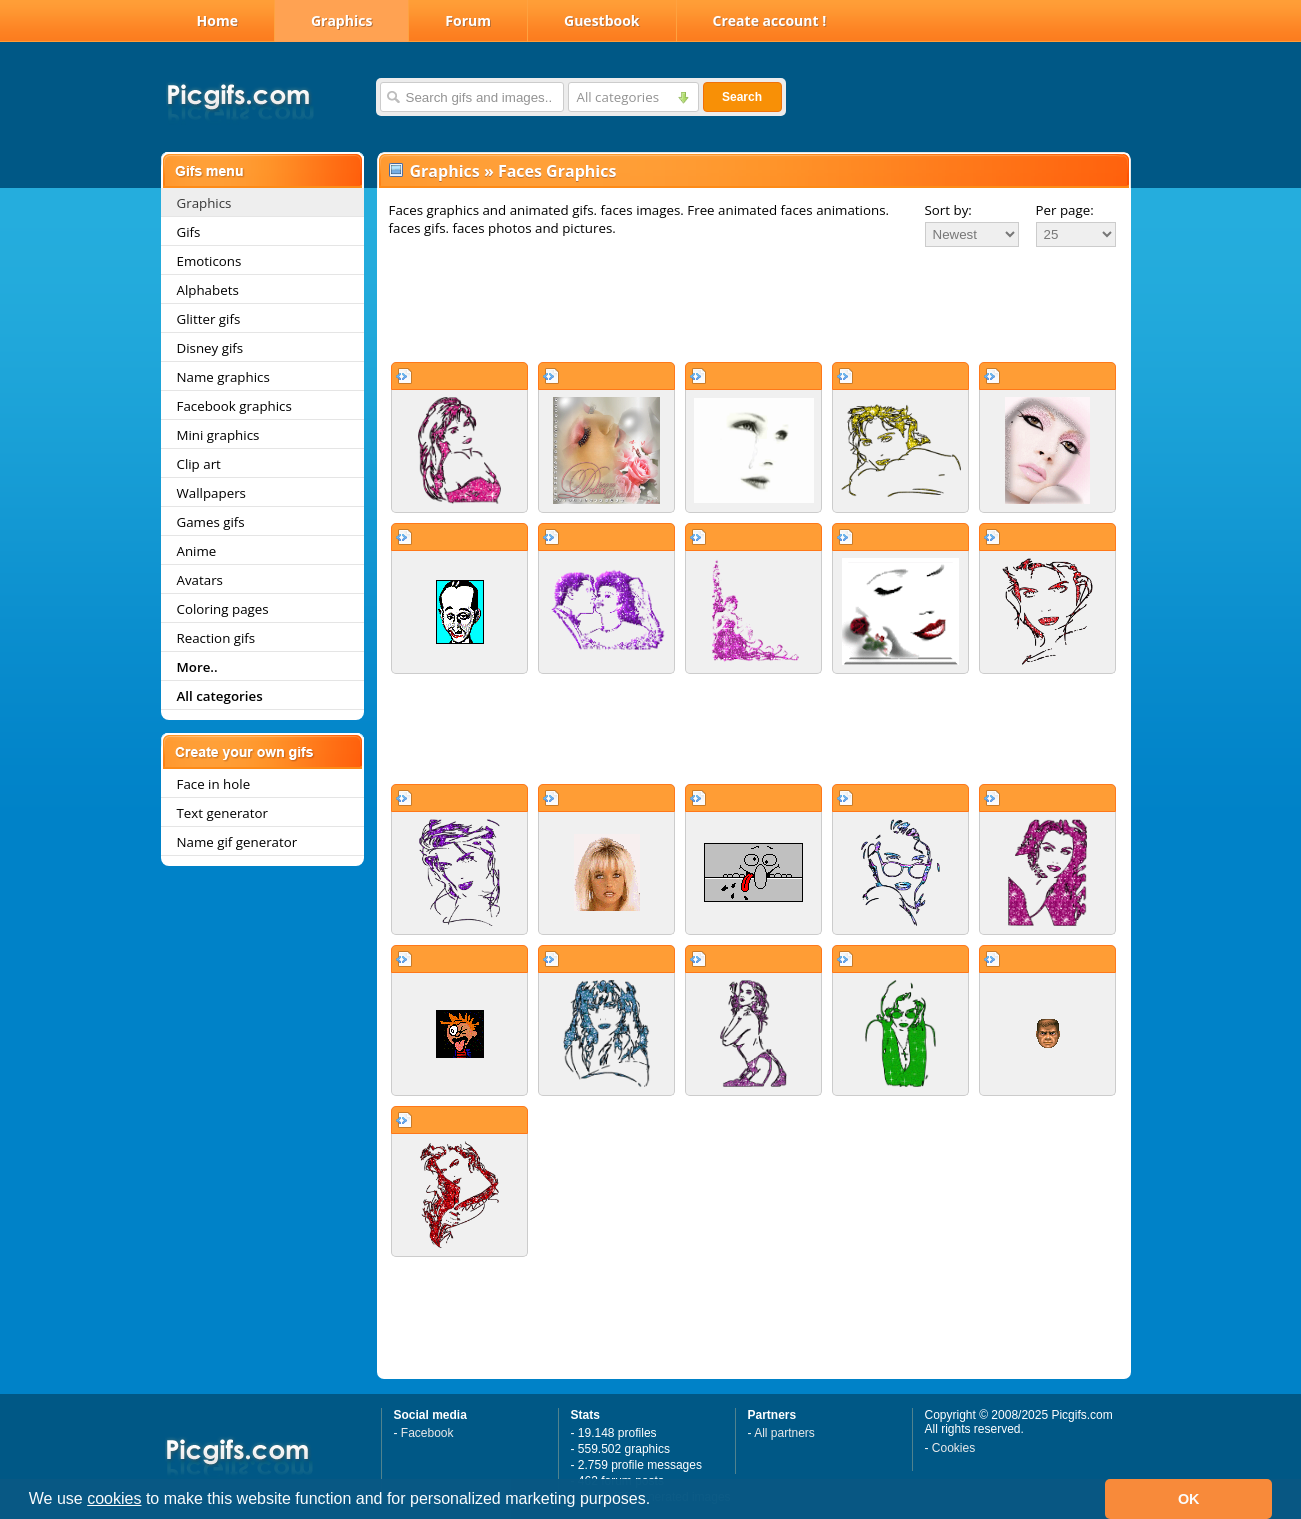  What do you see at coordinates (742, 97) in the screenshot?
I see `Search` at bounding box center [742, 97].